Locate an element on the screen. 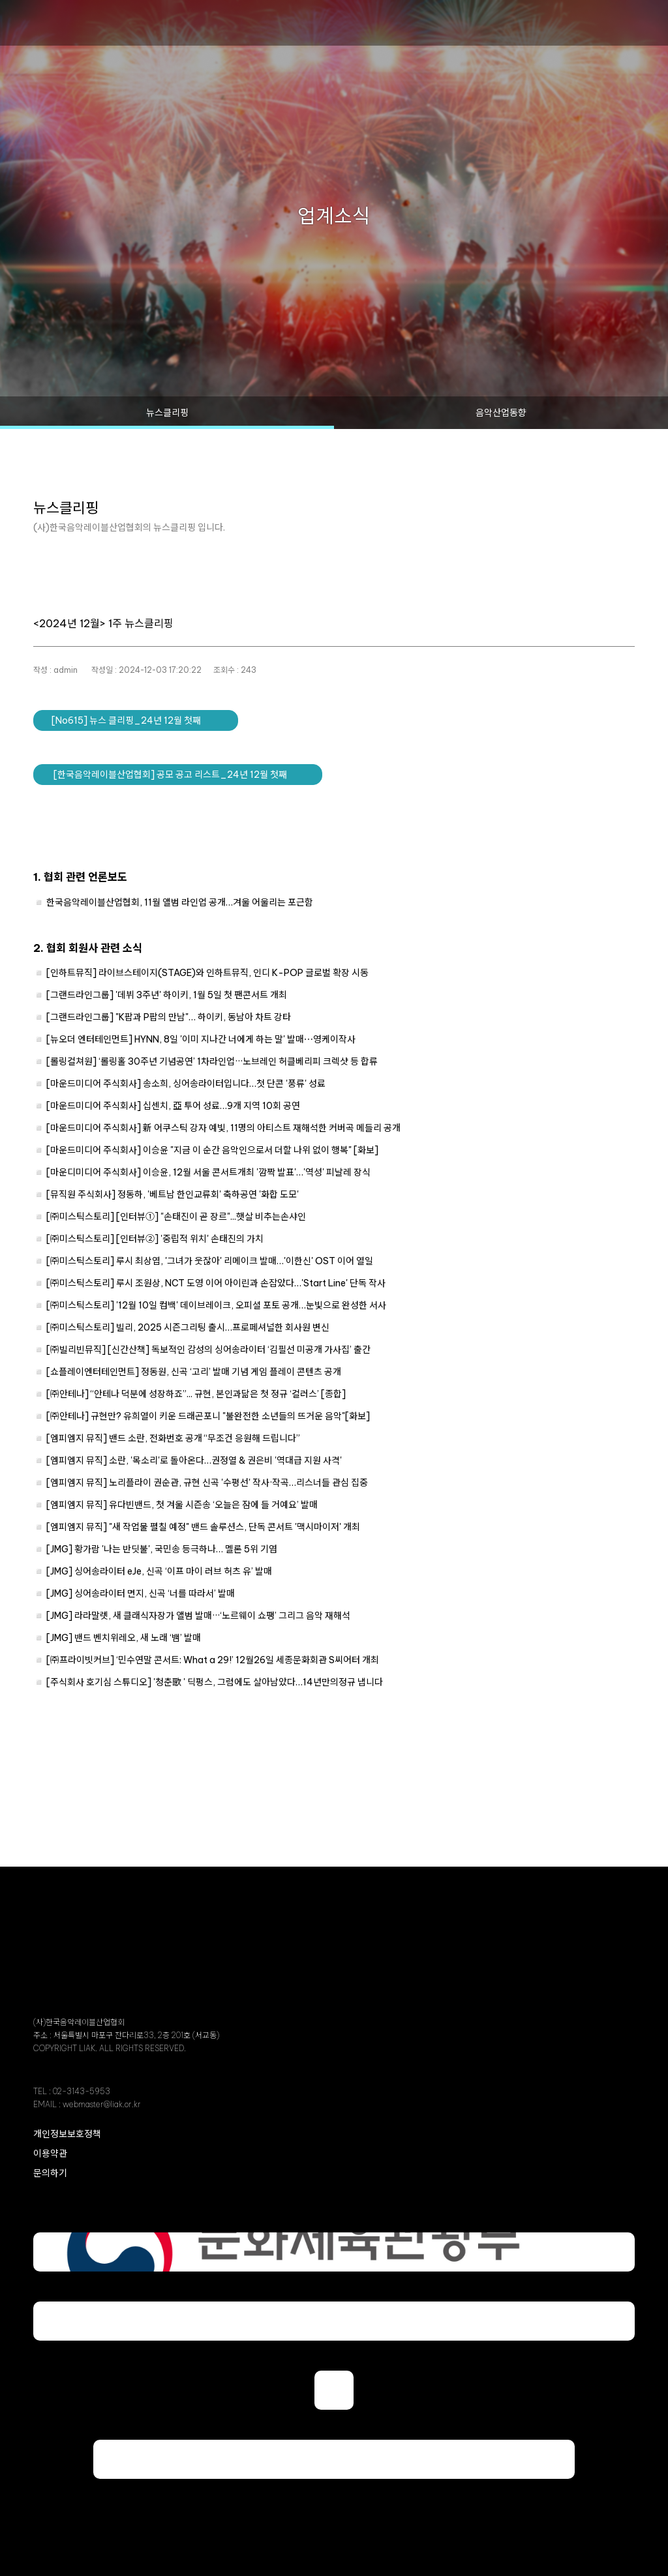 The width and height of the screenshot is (668, 2576). [엠피엠지 뮤직] 노리플라이 권순관, 규현 신곡 '수평선' 작사·작곡…리스너들 관심 집중 is located at coordinates (207, 1482).